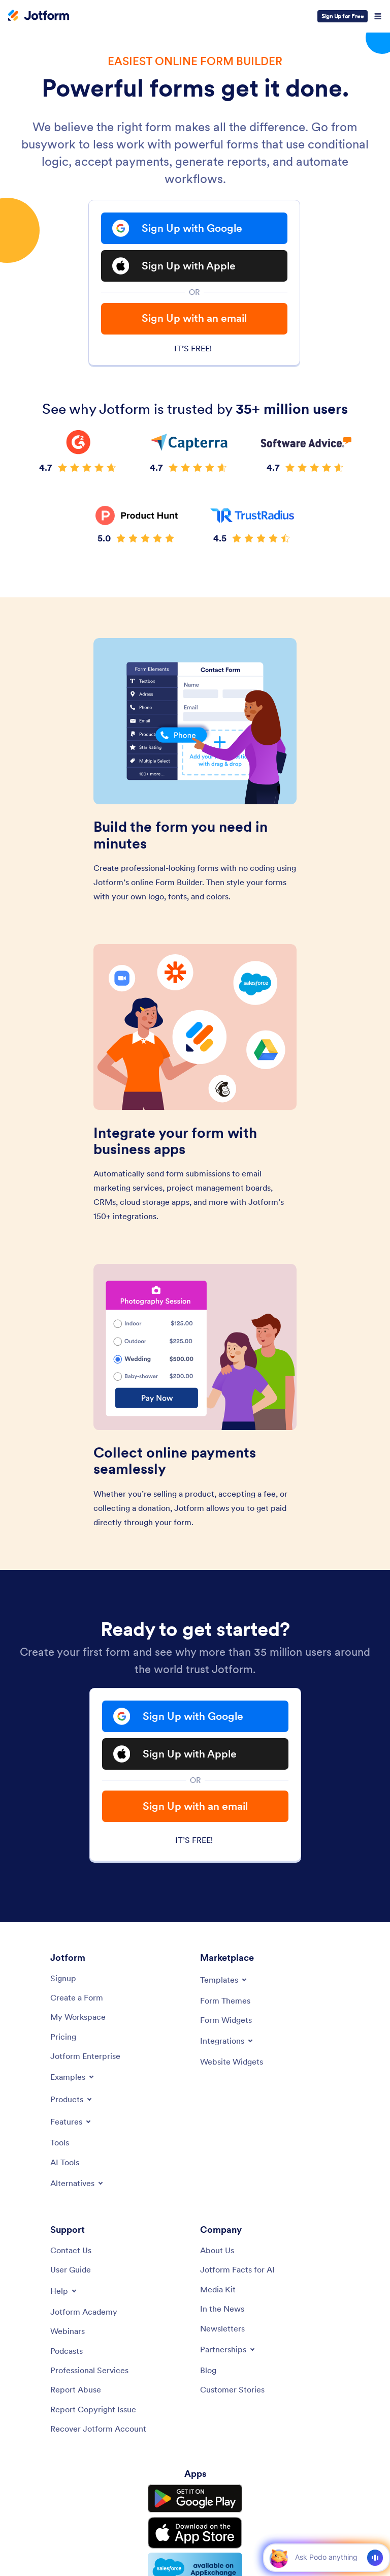  Describe the element at coordinates (67, 2331) in the screenshot. I see `[Webinars]` at that location.